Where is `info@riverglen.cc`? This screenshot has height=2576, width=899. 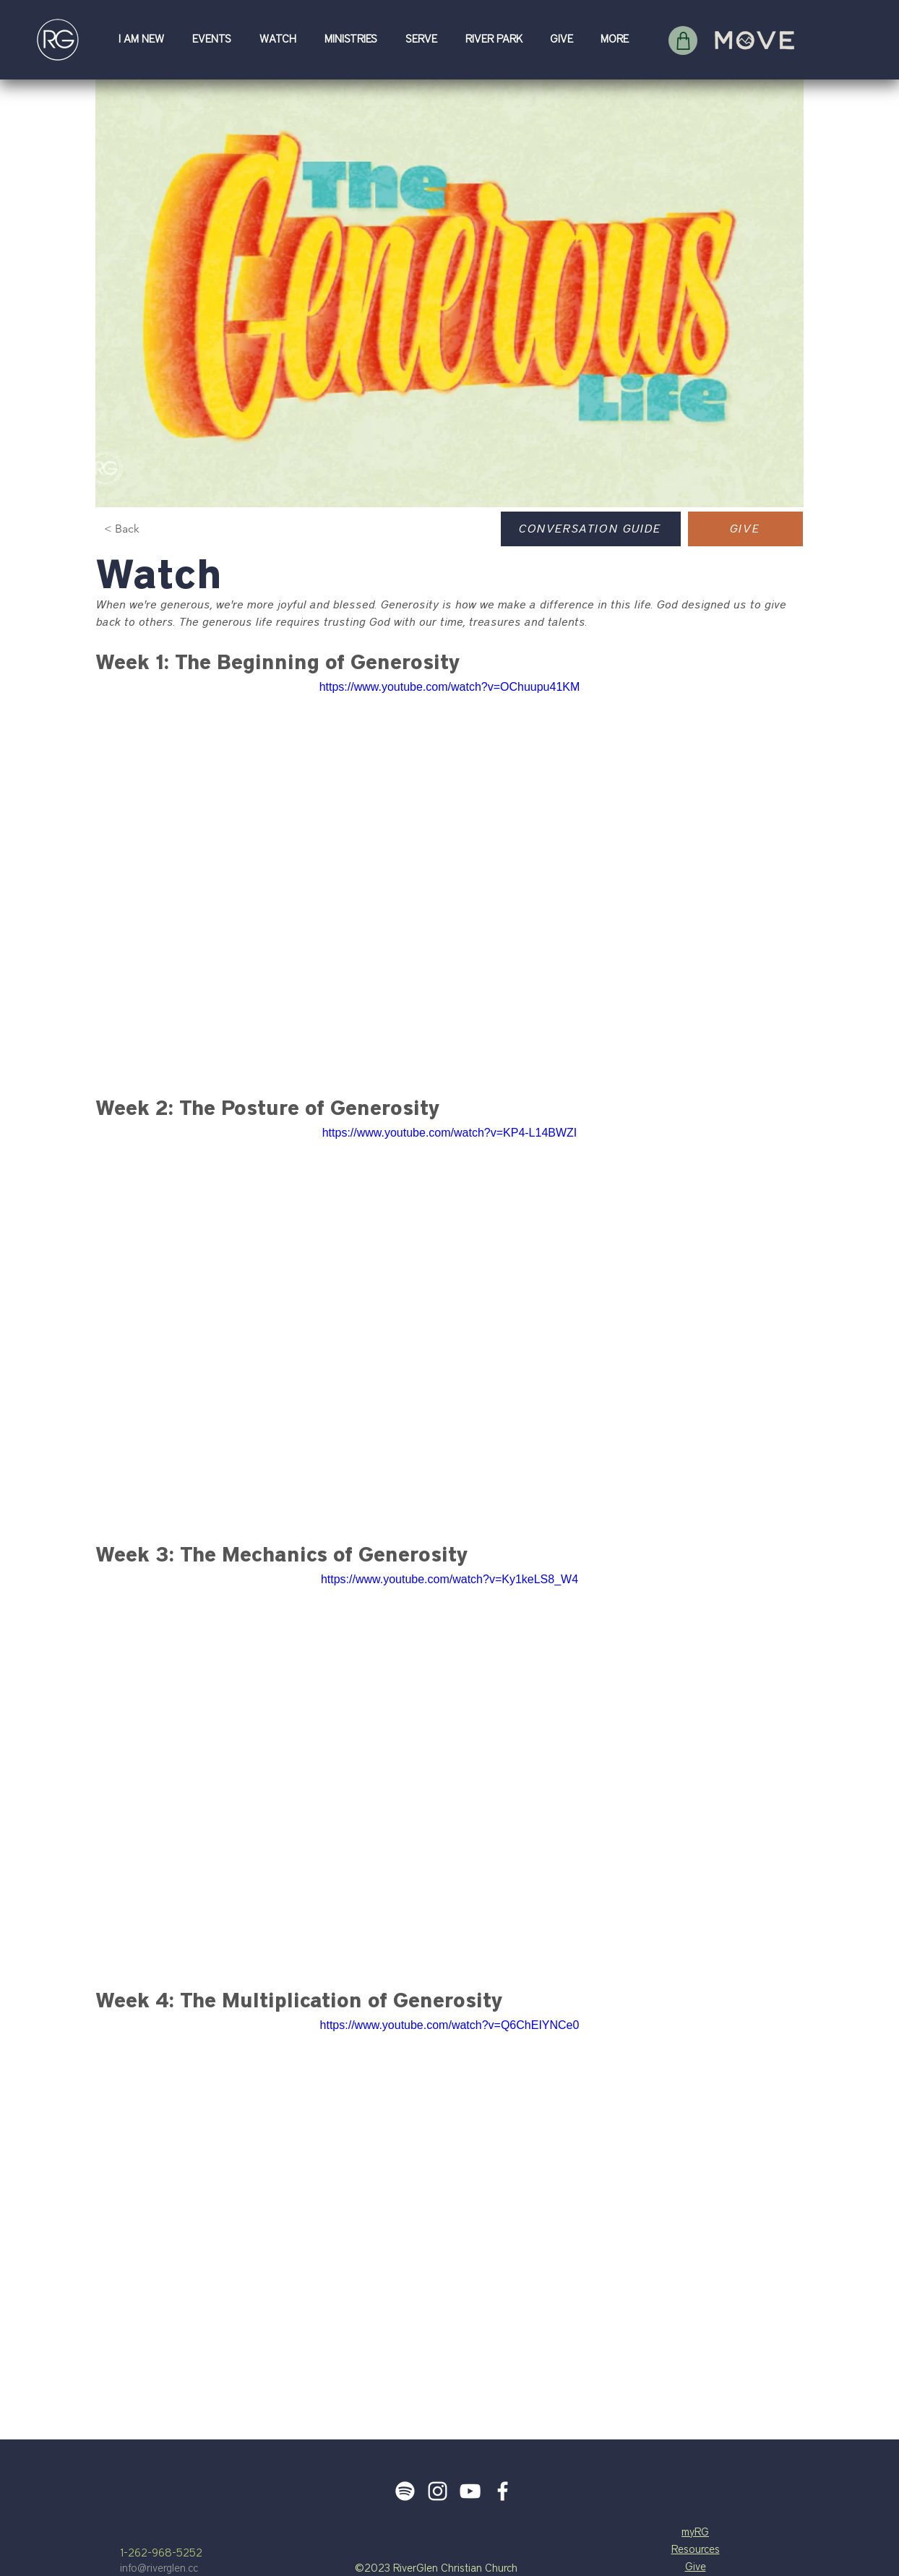
info@riverglen.cc is located at coordinates (159, 2568).